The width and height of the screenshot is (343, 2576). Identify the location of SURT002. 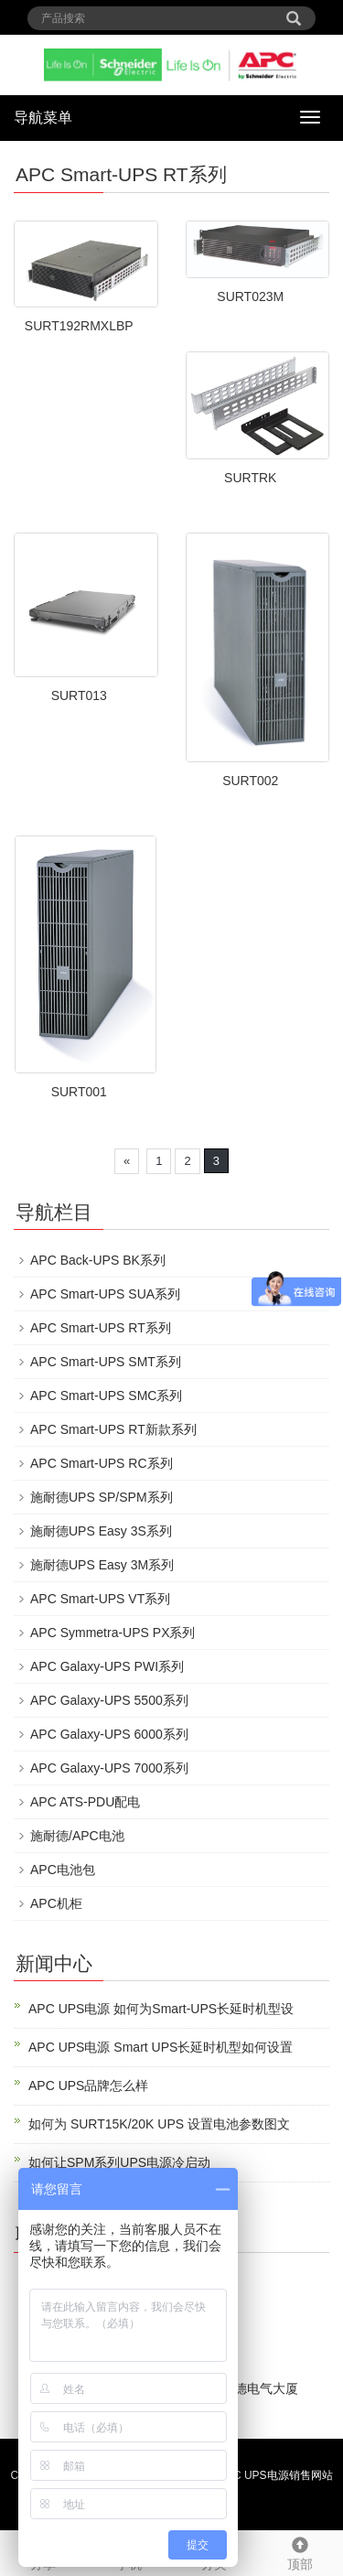
(250, 780).